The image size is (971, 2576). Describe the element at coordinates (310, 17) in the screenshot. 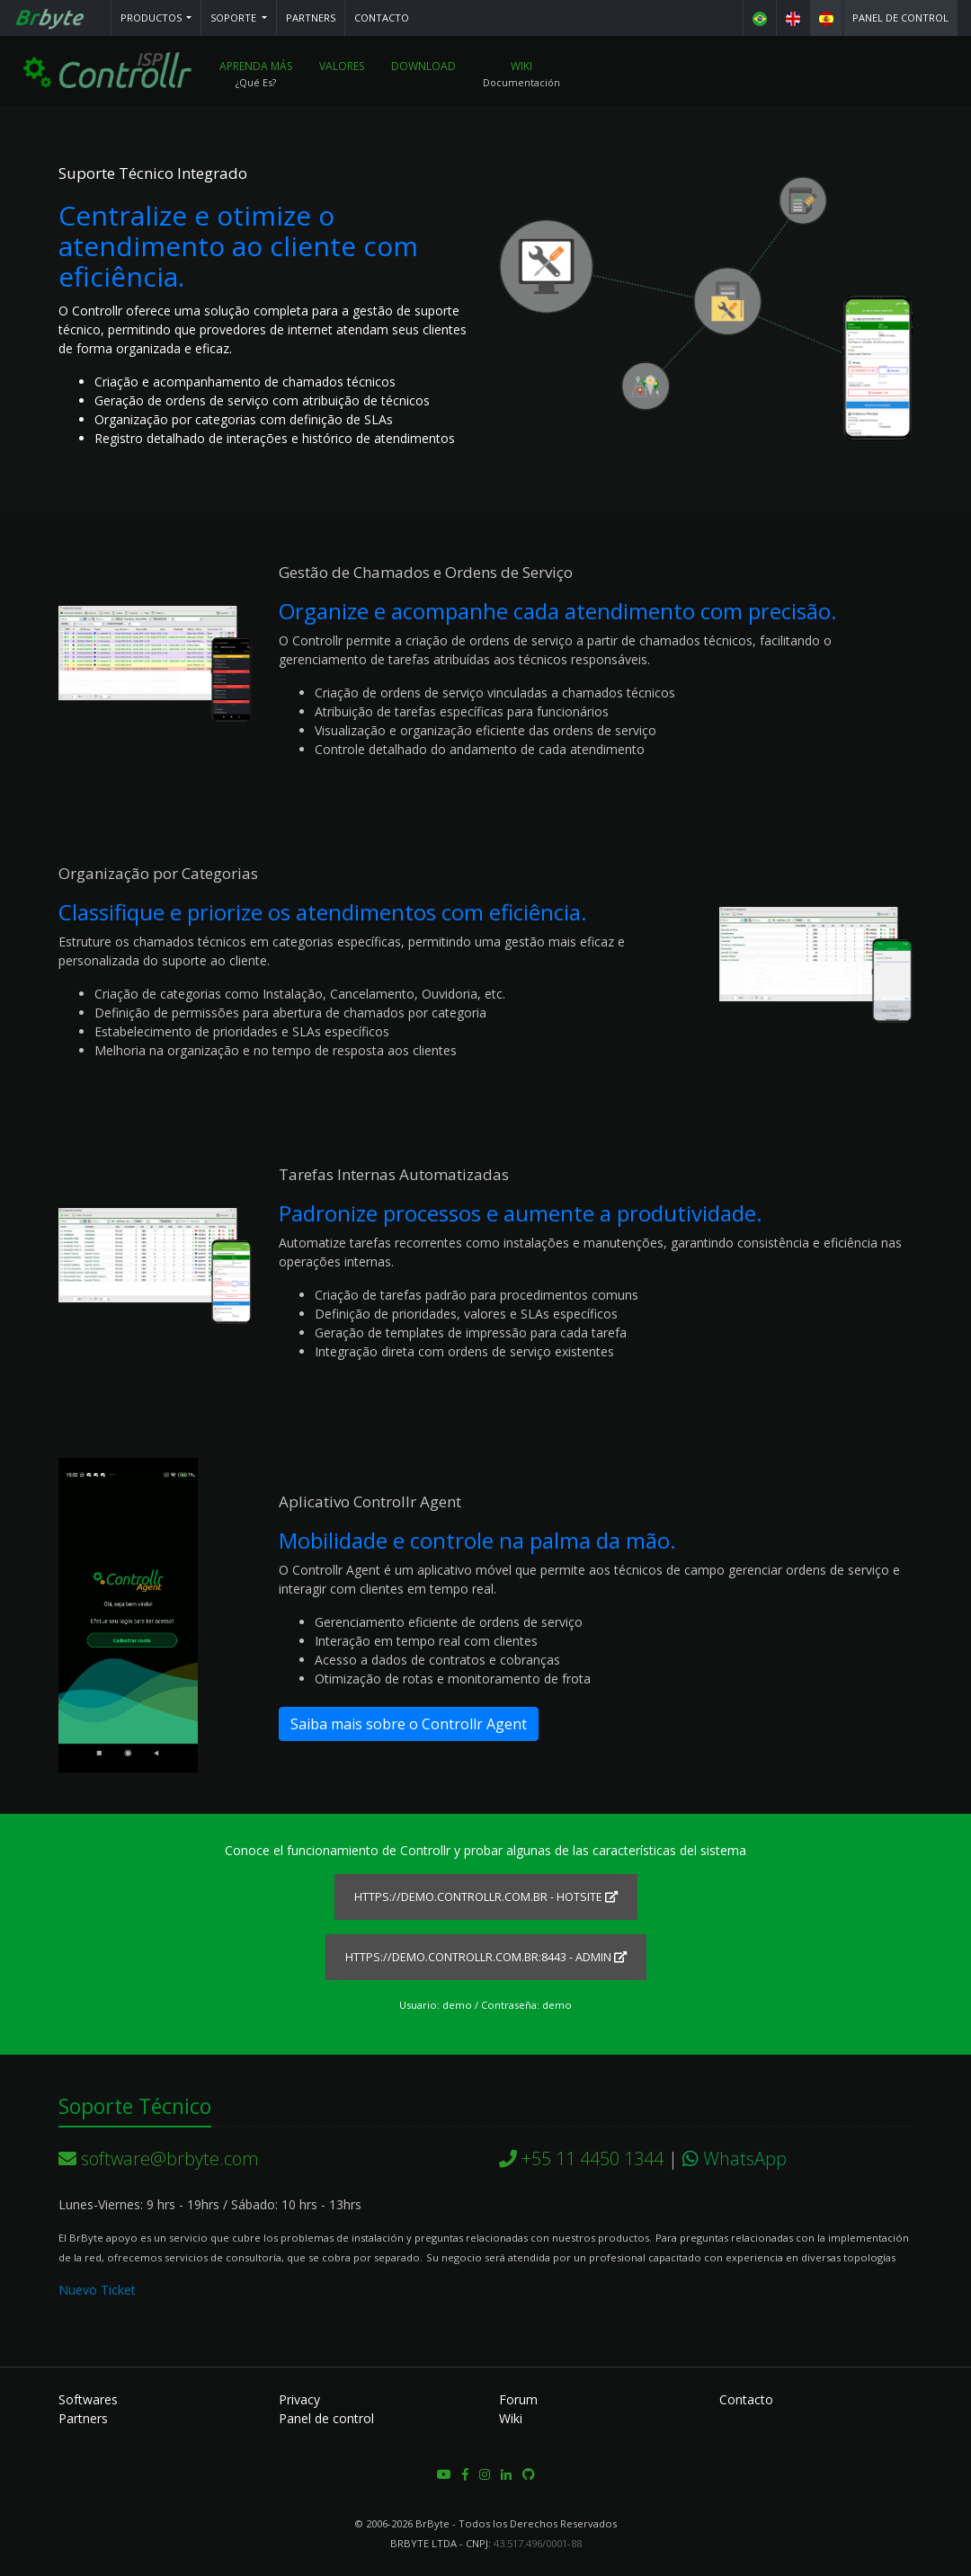

I see `Partners` at that location.